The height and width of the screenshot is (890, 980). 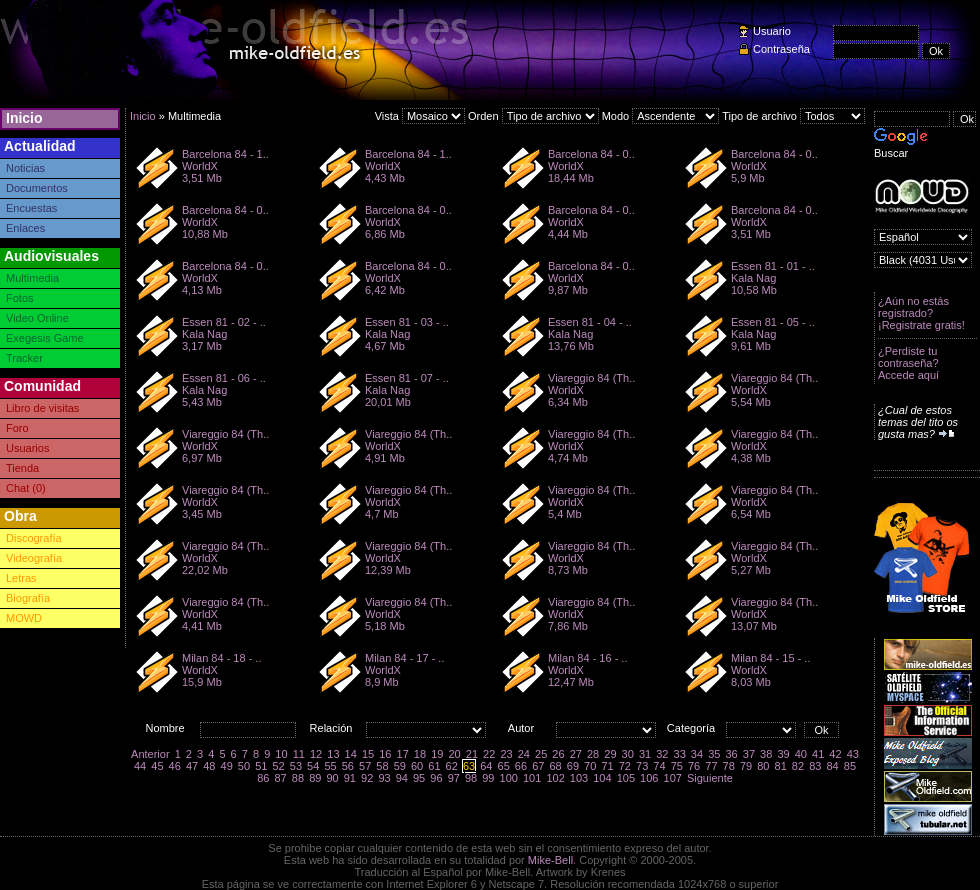 I want to click on Usuarios, so click(x=27, y=448).